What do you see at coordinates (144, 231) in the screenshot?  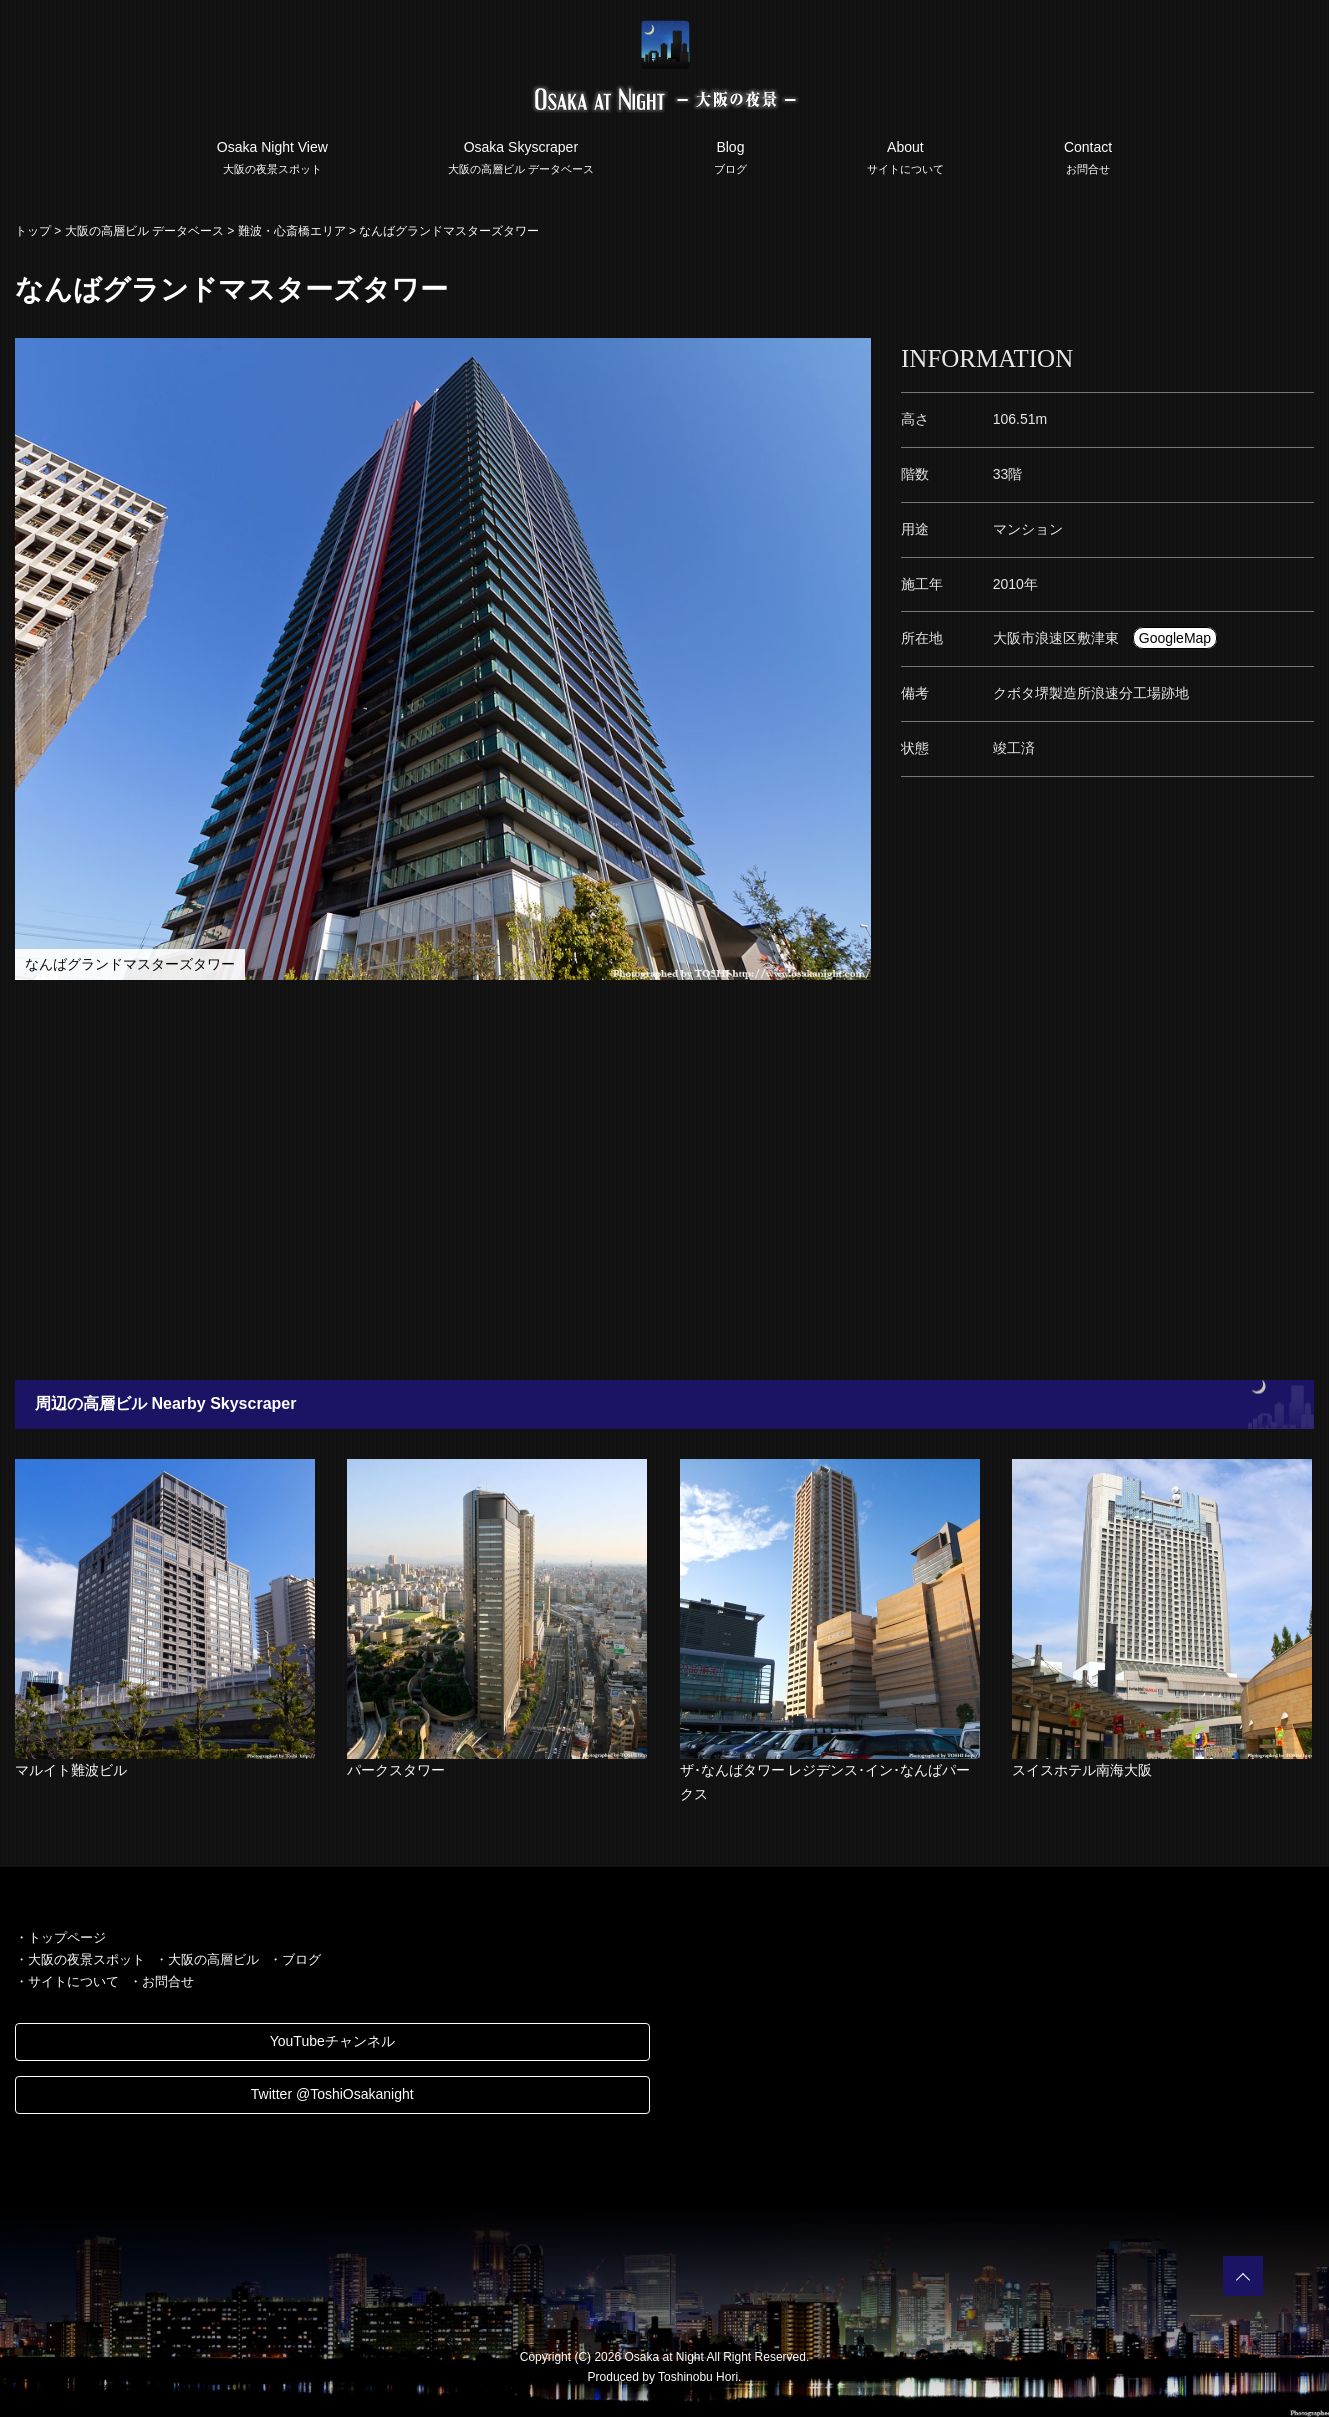 I see `大阪の高層ビル データベース` at bounding box center [144, 231].